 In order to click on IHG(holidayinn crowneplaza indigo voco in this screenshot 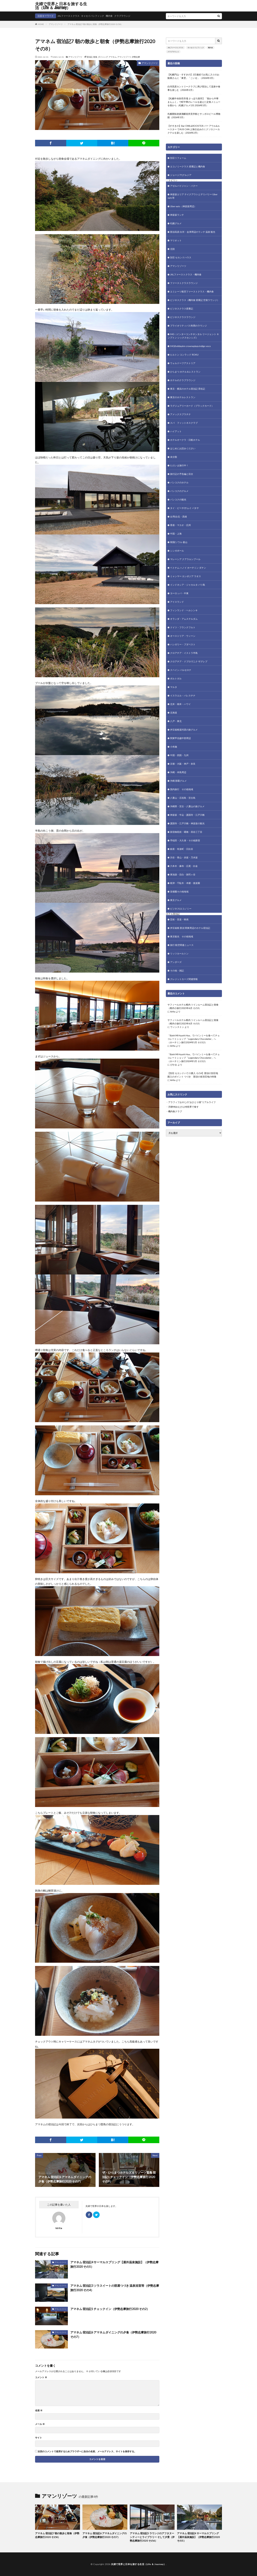, I will do `click(190, 346)`.